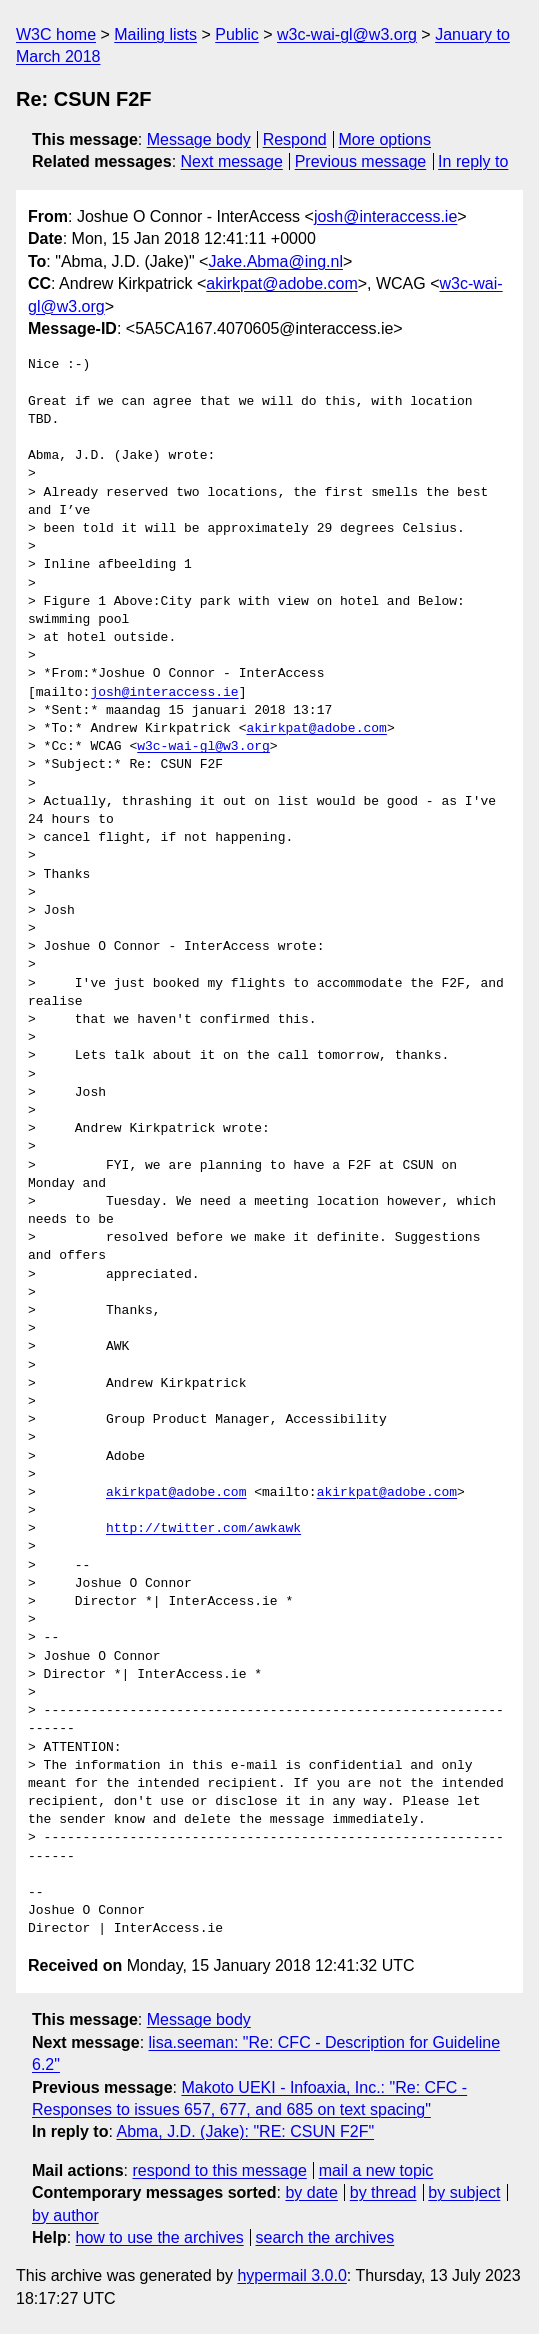 The width and height of the screenshot is (539, 2334). I want to click on by date, so click(311, 2192).